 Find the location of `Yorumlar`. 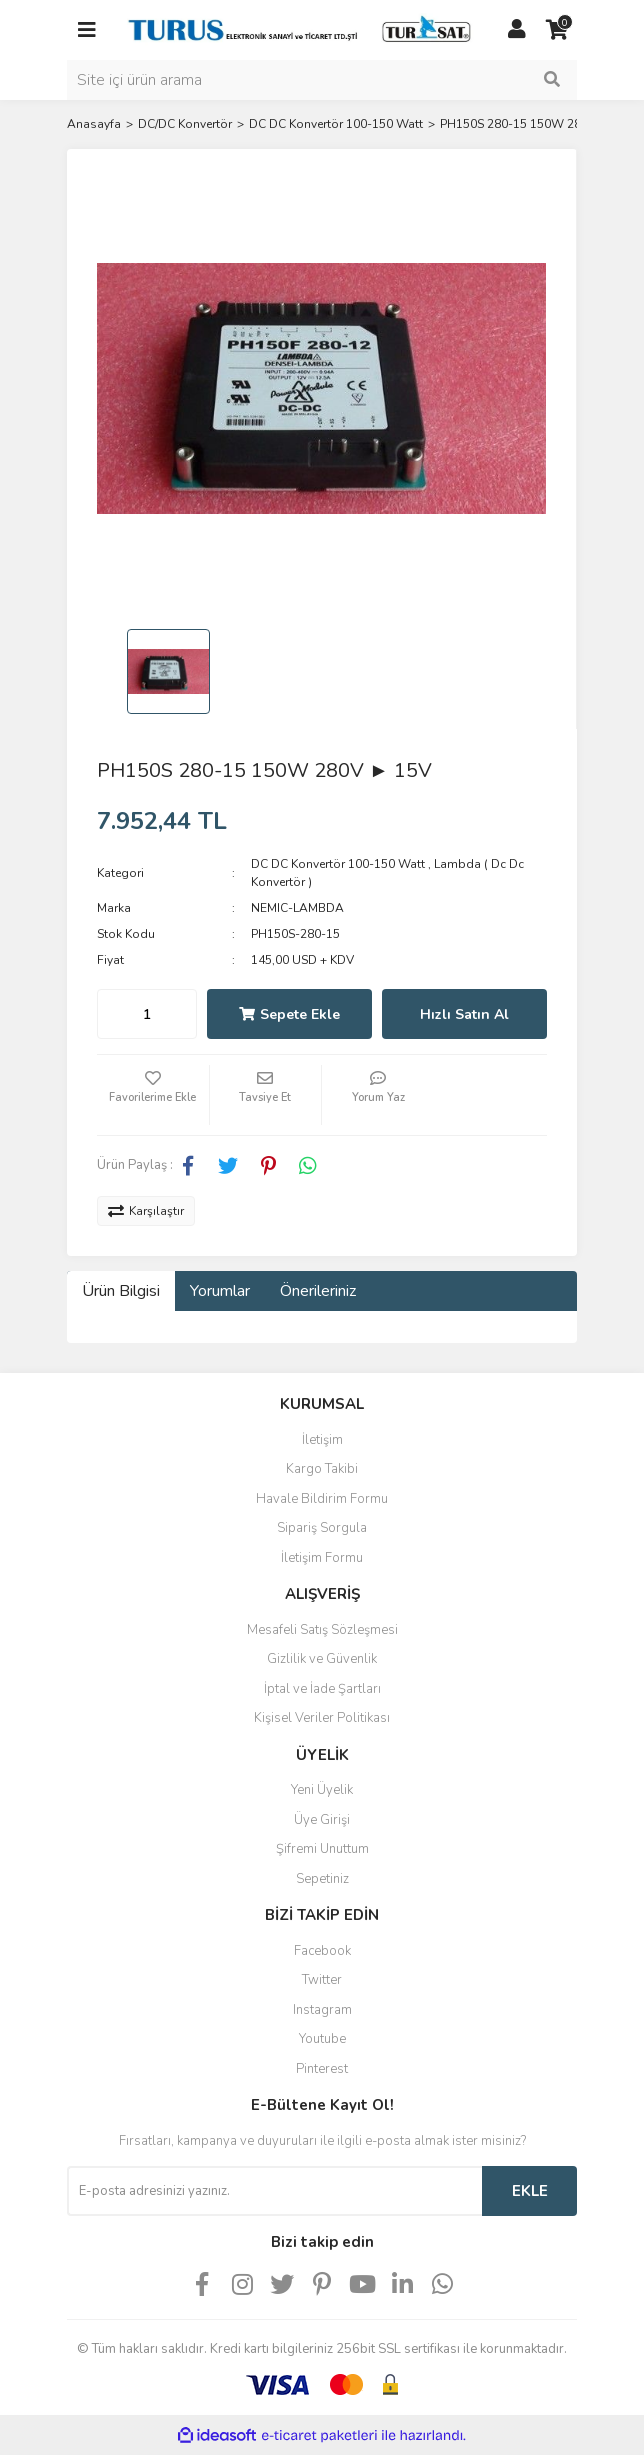

Yorumlar is located at coordinates (220, 1291).